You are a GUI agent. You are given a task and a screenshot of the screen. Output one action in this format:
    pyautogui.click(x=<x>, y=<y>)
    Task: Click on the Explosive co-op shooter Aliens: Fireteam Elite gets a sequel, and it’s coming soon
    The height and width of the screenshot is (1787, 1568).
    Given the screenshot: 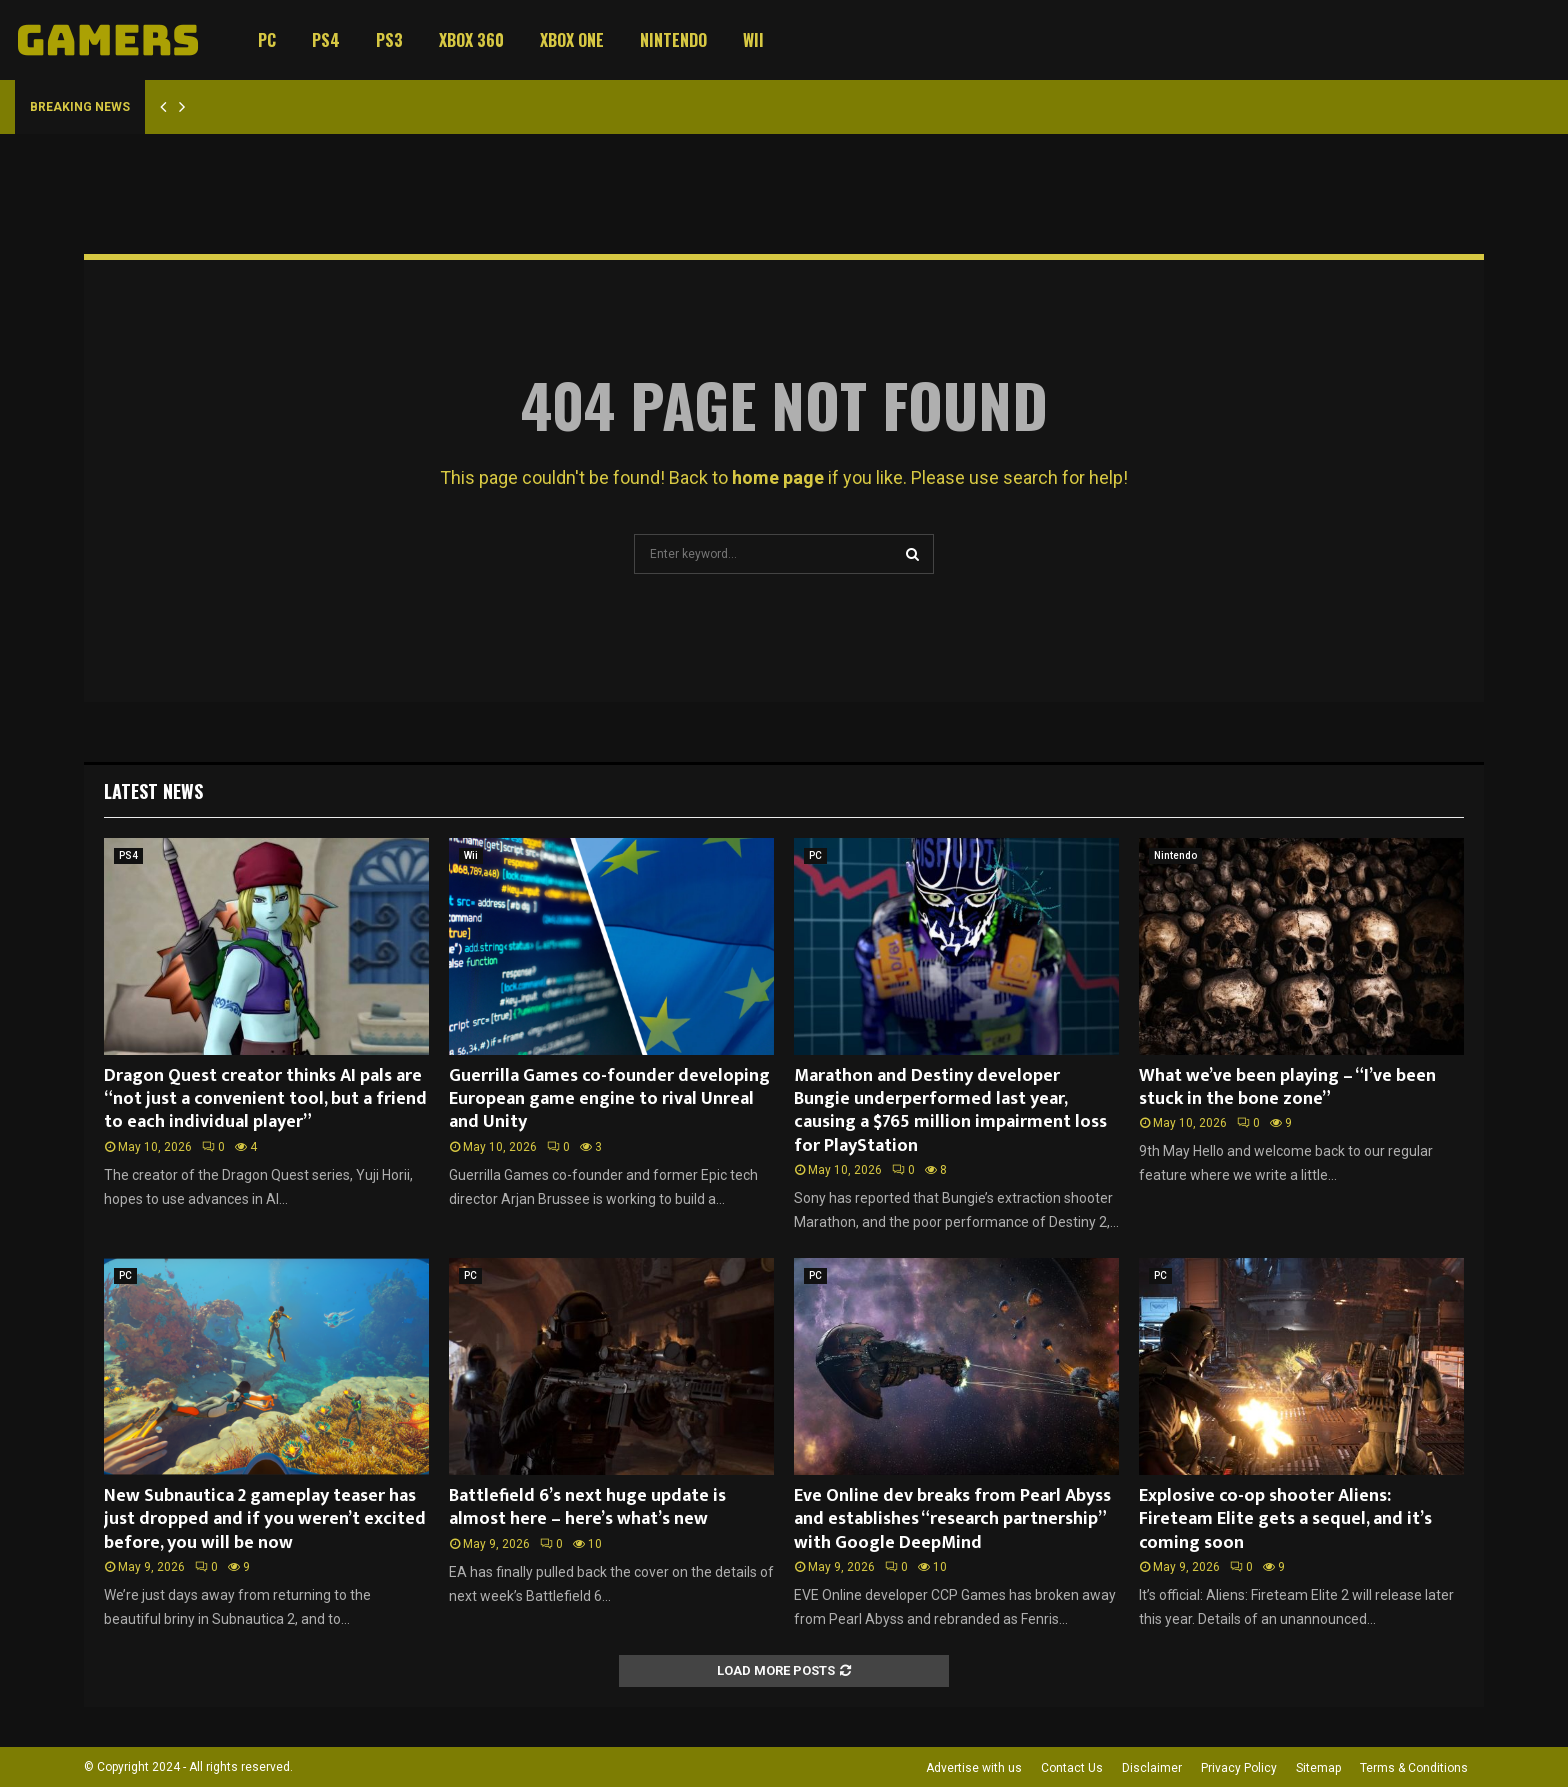 What is the action you would take?
    pyautogui.click(x=1285, y=1519)
    